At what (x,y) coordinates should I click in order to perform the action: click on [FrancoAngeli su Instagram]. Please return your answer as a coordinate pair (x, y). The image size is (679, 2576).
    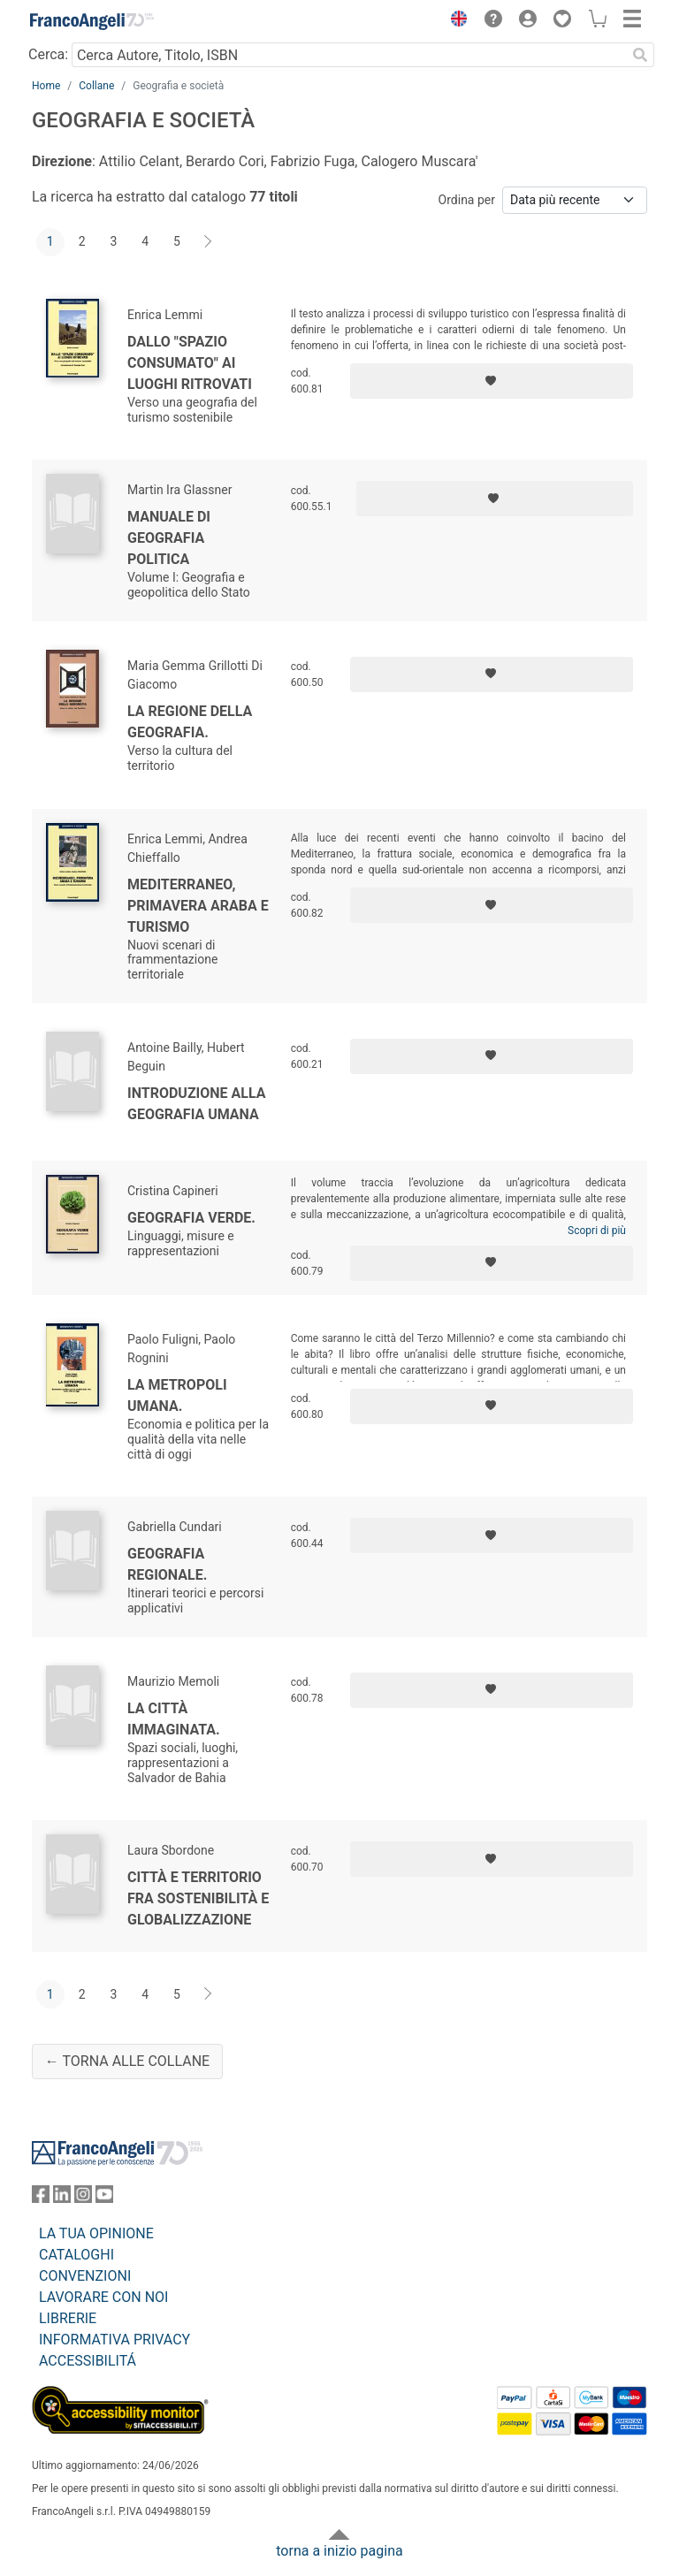
    Looking at the image, I should click on (83, 2198).